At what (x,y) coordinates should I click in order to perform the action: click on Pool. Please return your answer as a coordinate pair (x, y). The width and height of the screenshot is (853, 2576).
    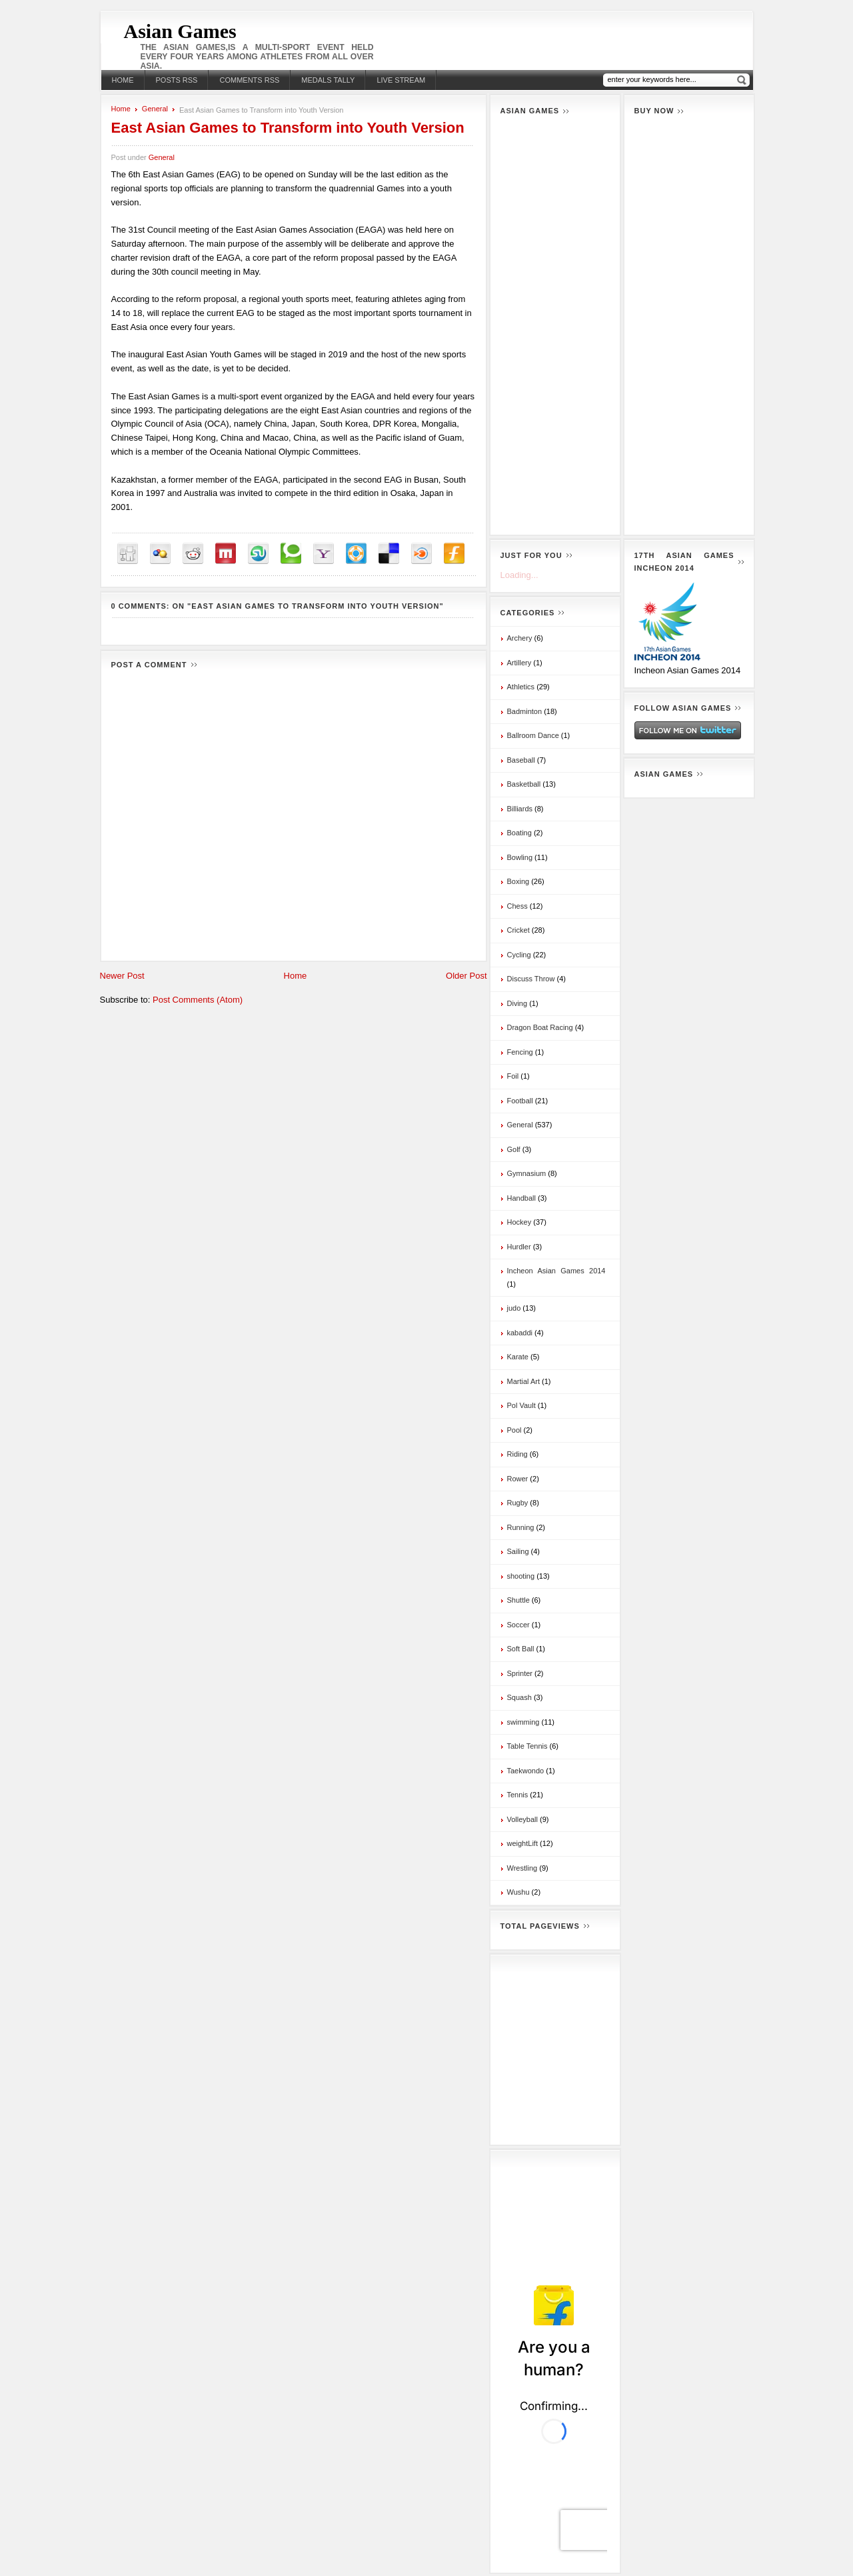
    Looking at the image, I should click on (514, 1430).